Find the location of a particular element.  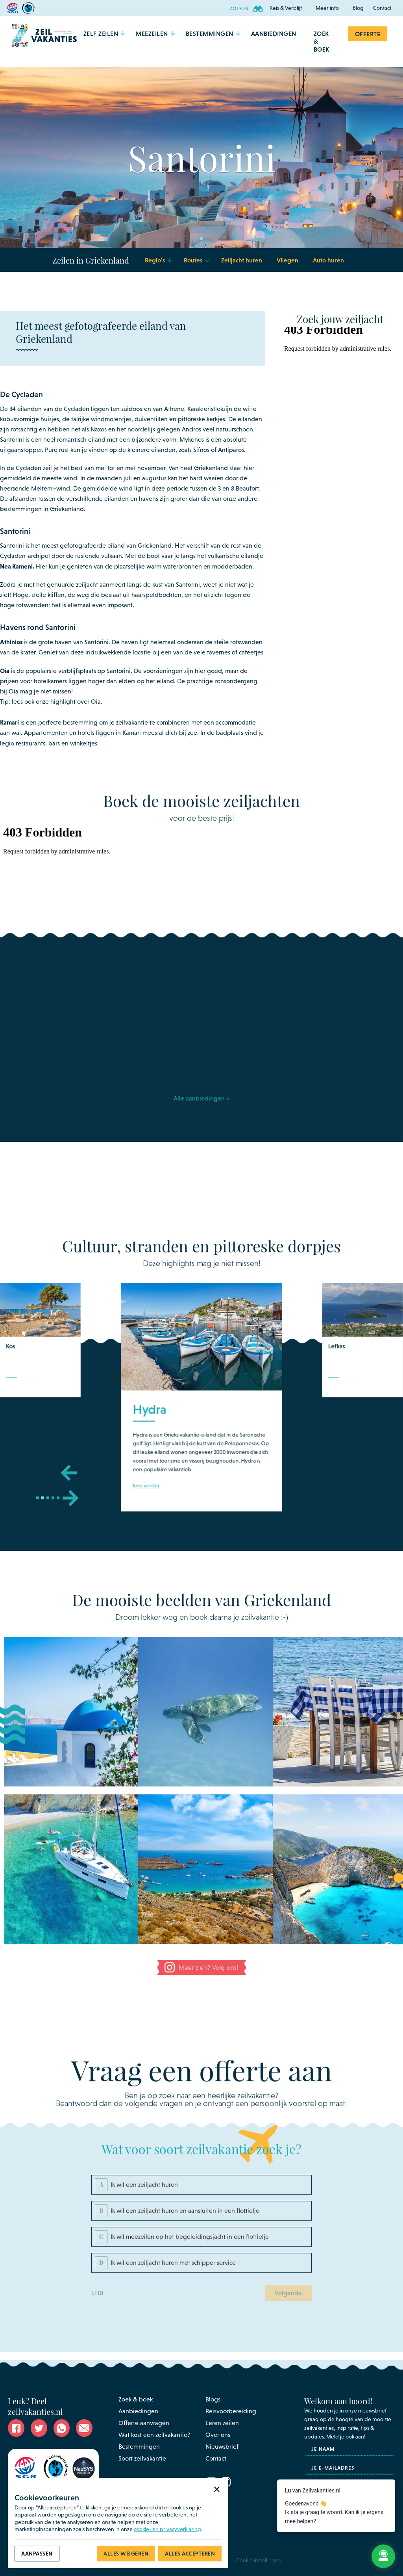

Zoek & boek is located at coordinates (135, 2399).